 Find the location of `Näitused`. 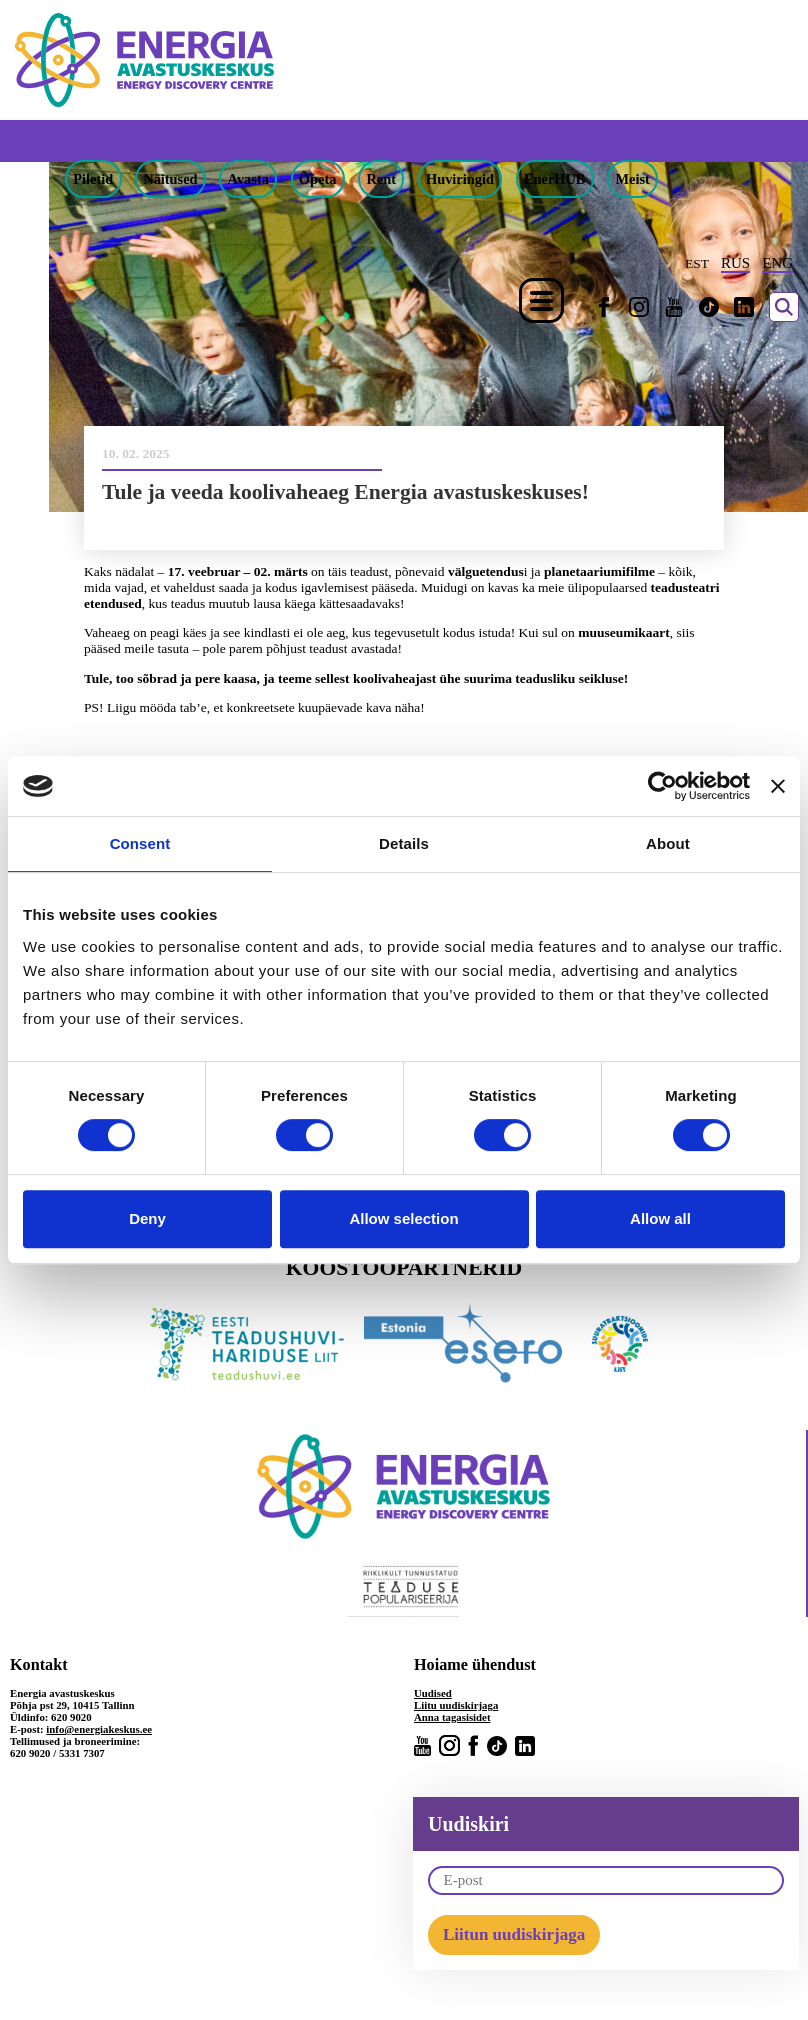

Näitused is located at coordinates (170, 179).